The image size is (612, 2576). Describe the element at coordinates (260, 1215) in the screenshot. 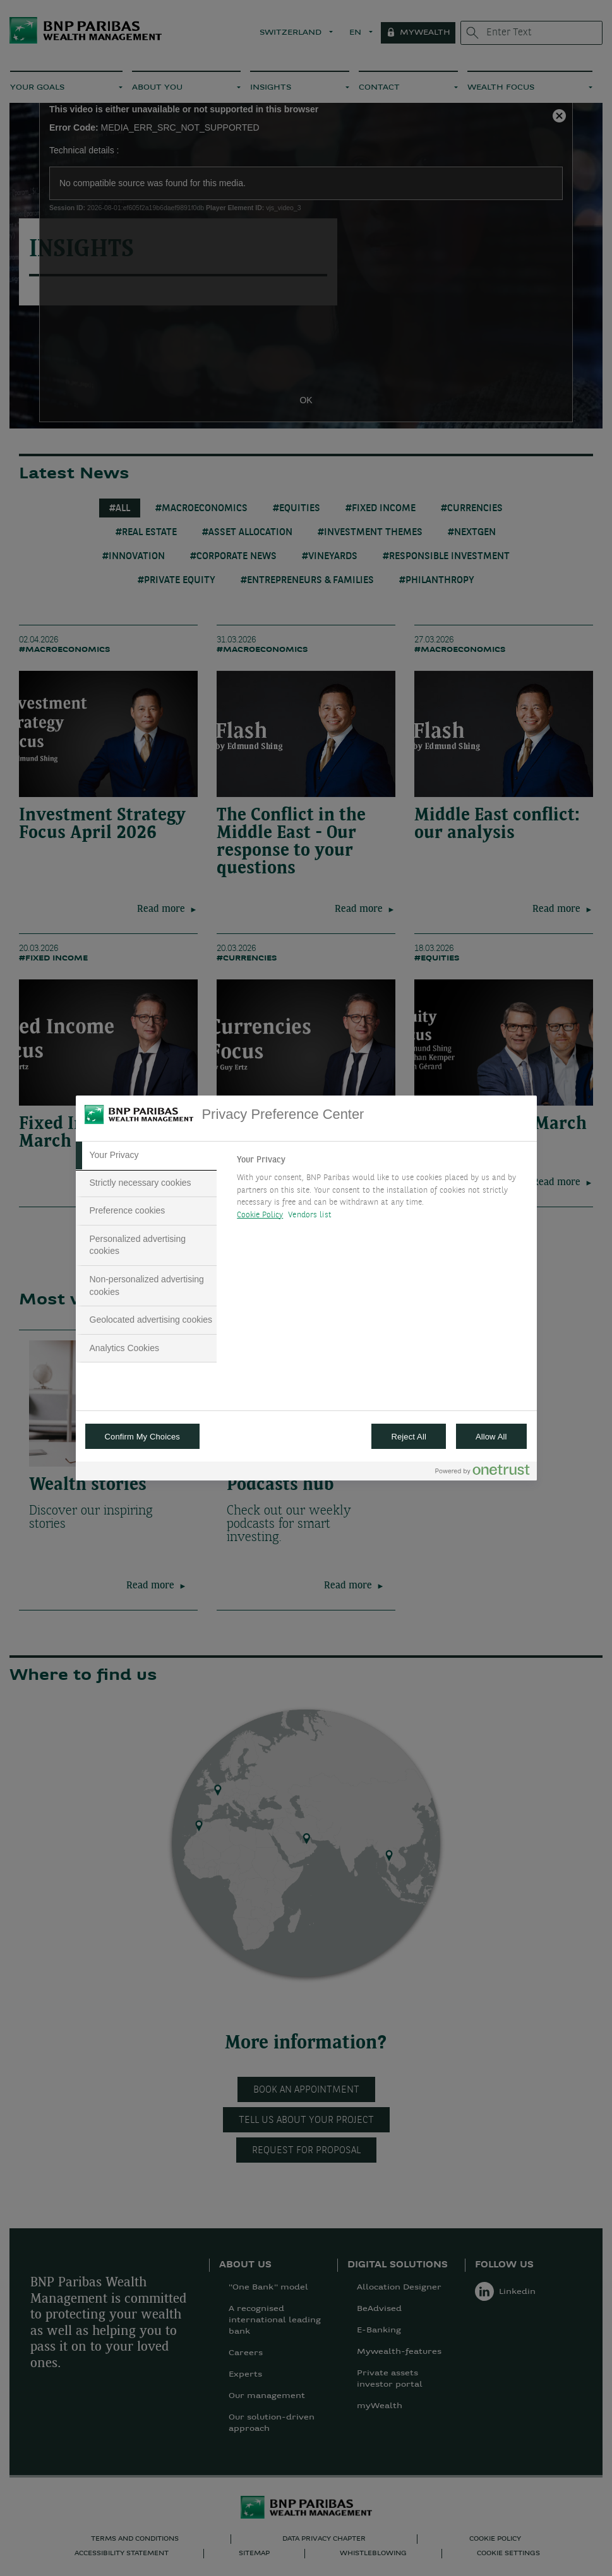

I see `Cookie Policy [More information about your privacy, opens in a new tab]` at that location.